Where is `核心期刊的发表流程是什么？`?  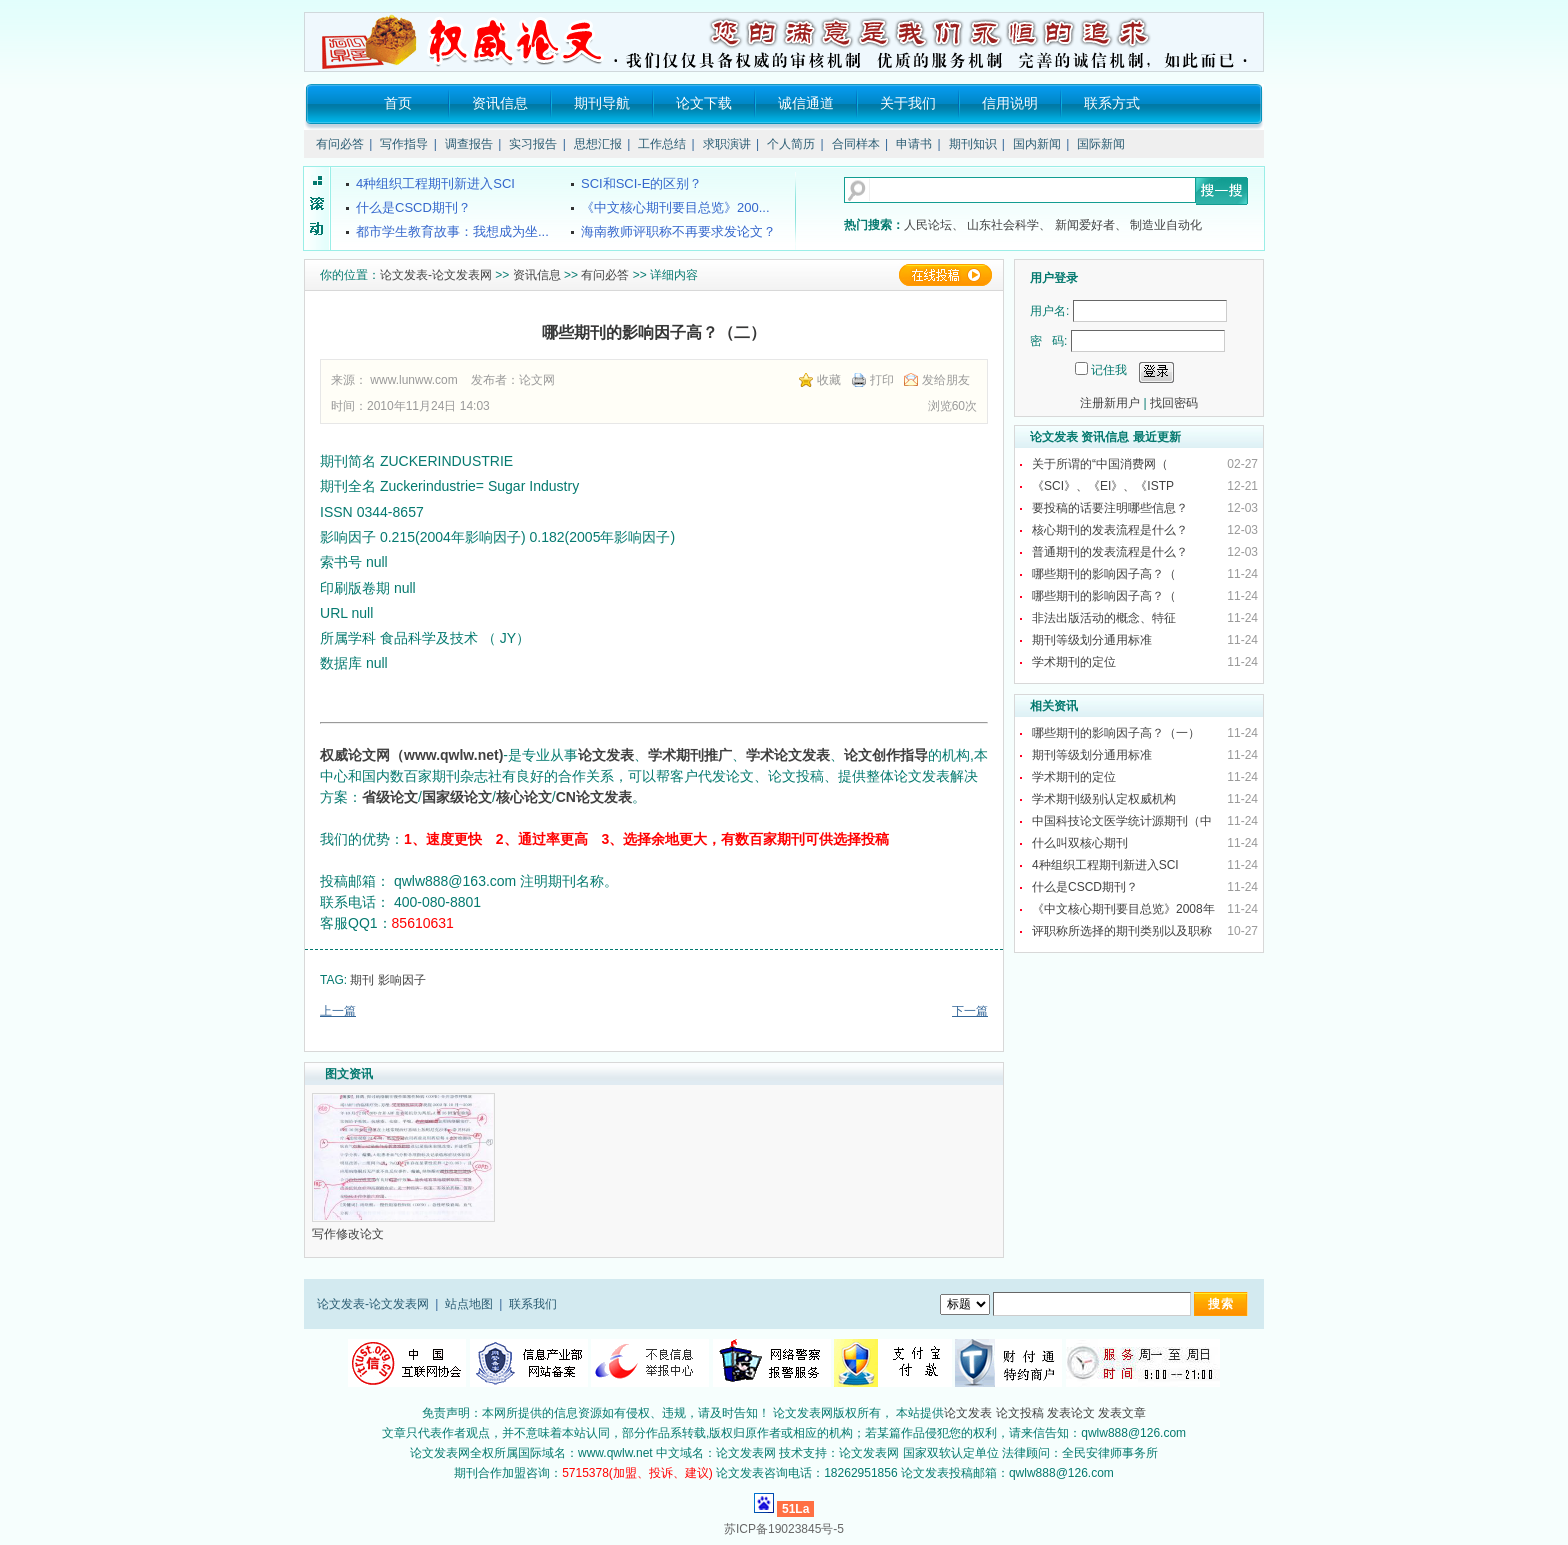 核心期刊的发表流程是什么？ is located at coordinates (1110, 530).